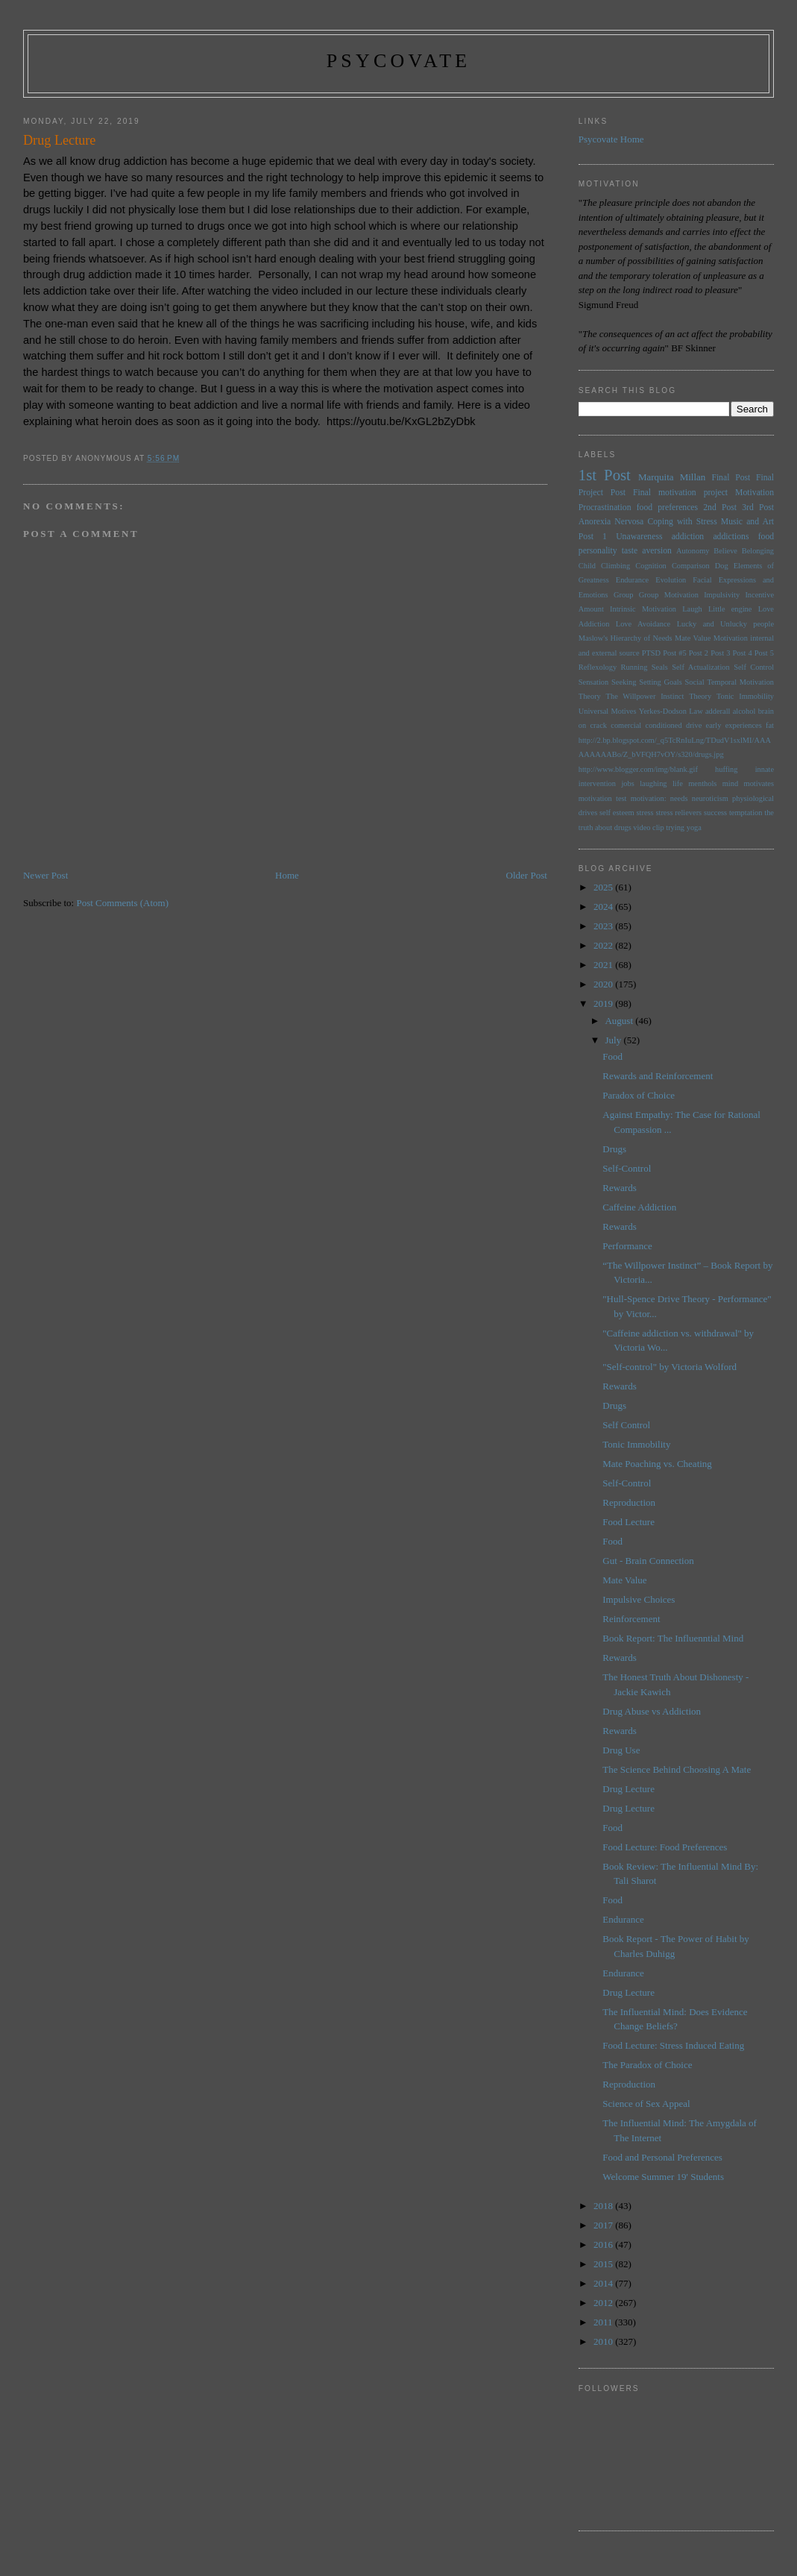 This screenshot has width=797, height=2576. I want to click on 2014, so click(604, 2283).